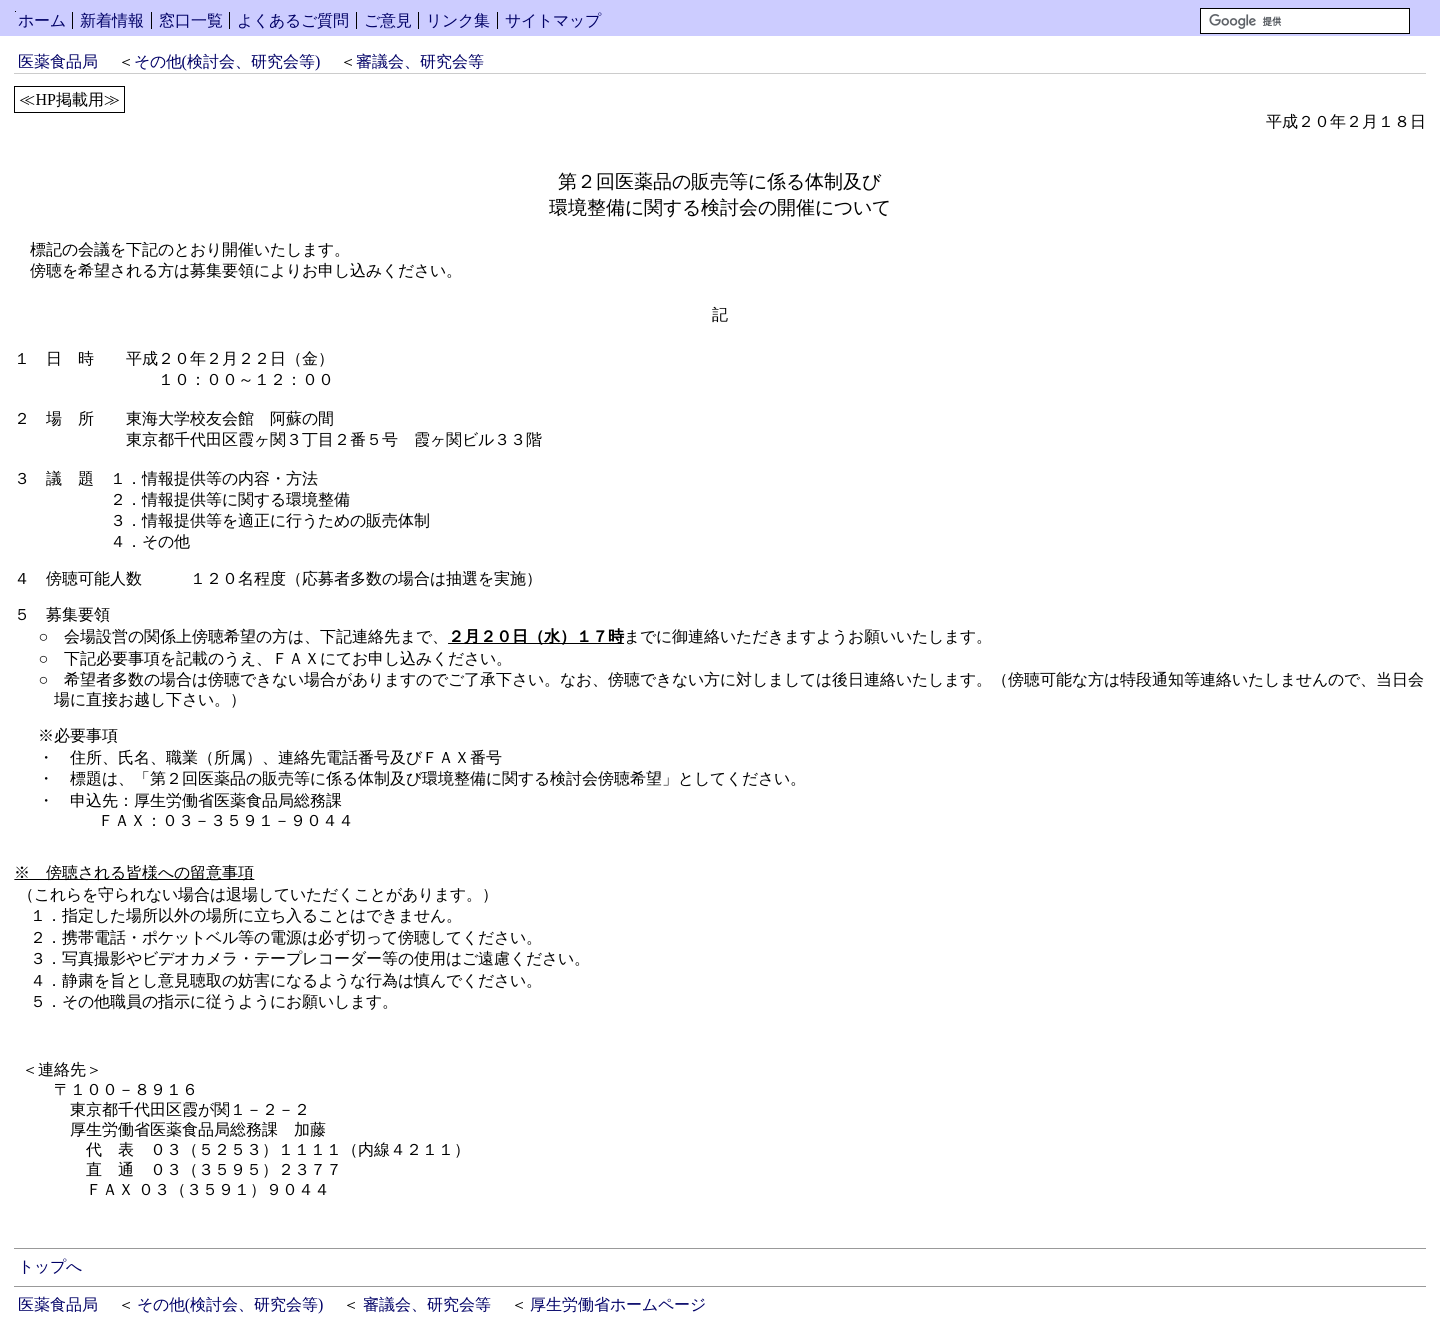 The height and width of the screenshot is (1332, 1440). I want to click on トップへ, so click(50, 1266).